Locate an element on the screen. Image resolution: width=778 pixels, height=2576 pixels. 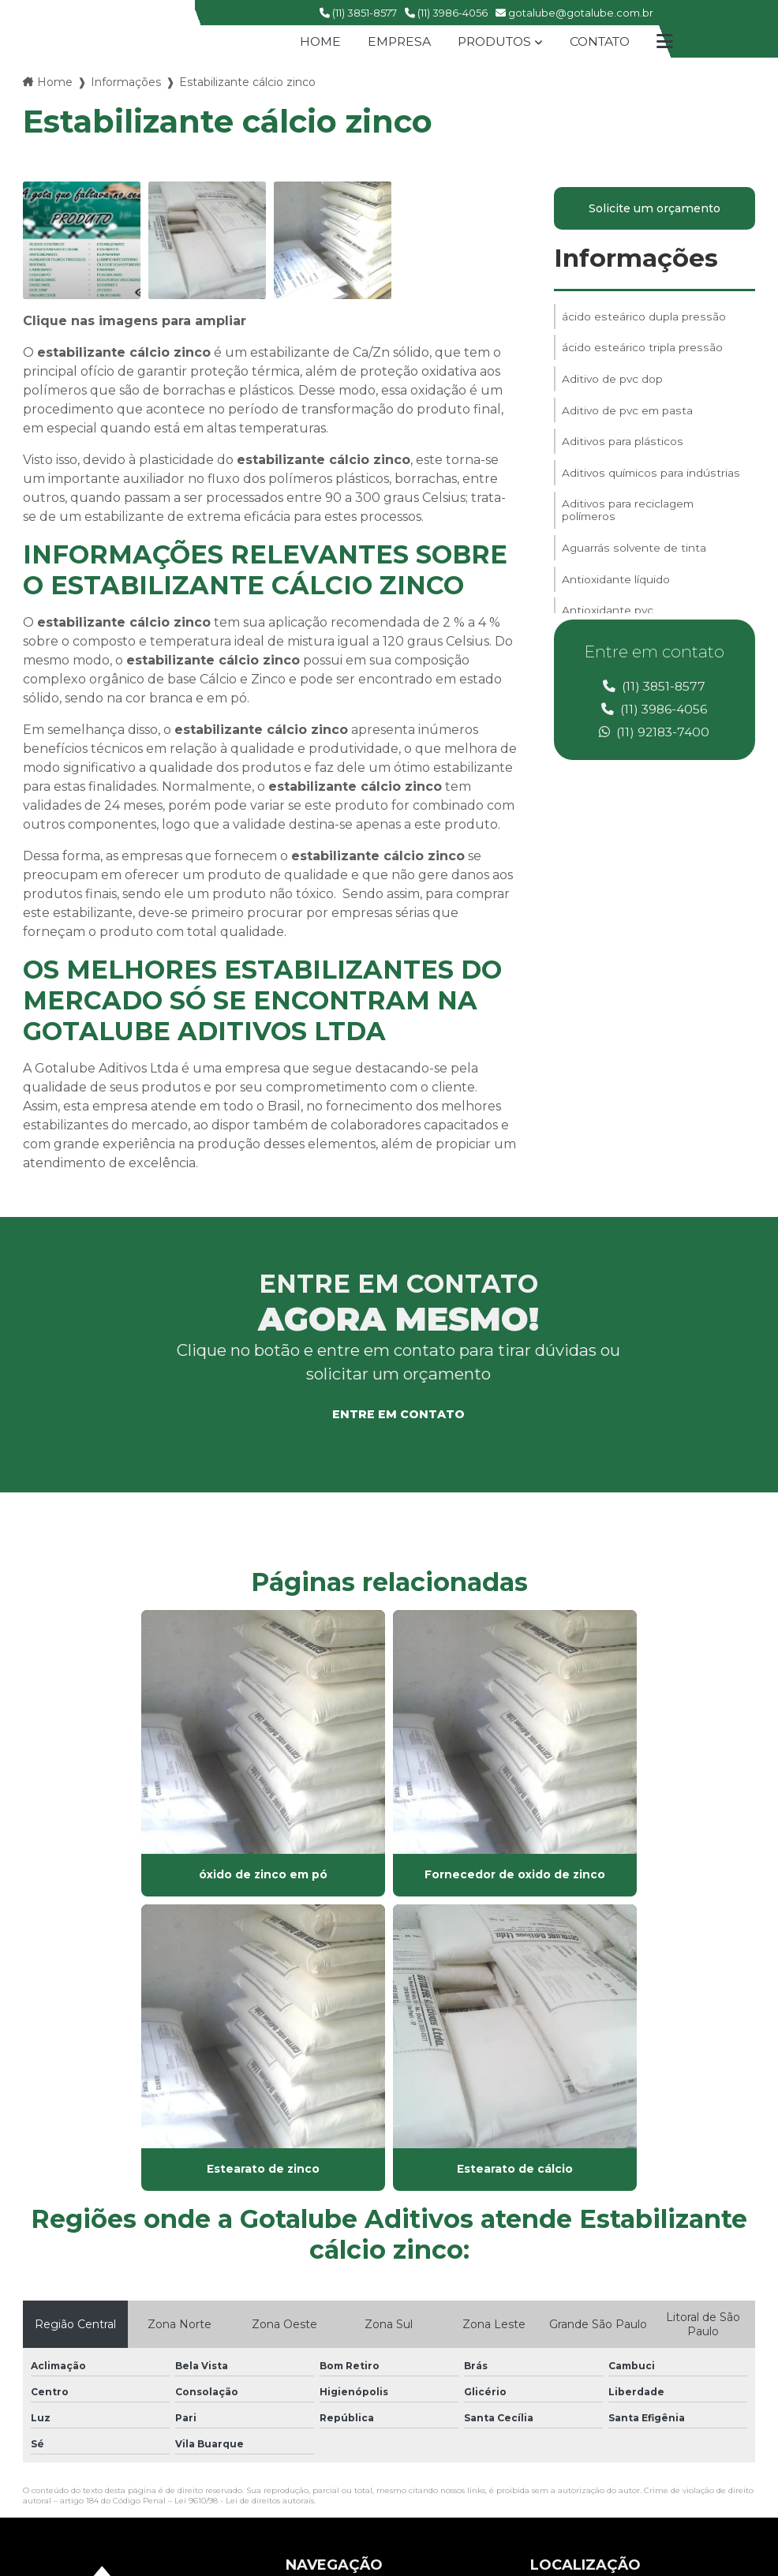
Mapa do site is located at coordinates (321, 2354).